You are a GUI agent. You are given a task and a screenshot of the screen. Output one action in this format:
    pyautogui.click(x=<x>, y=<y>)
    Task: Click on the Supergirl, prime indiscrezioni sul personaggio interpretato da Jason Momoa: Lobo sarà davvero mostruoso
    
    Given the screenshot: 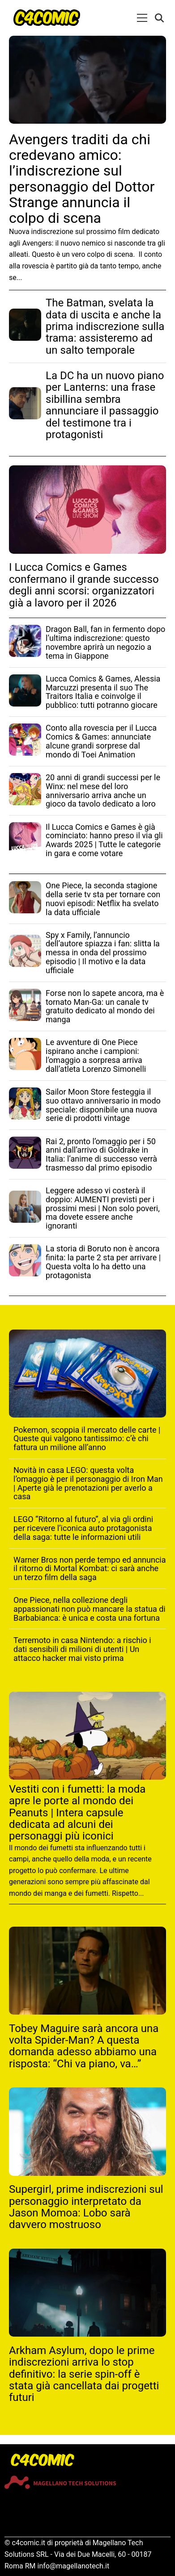 What is the action you would take?
    pyautogui.click(x=86, y=2207)
    